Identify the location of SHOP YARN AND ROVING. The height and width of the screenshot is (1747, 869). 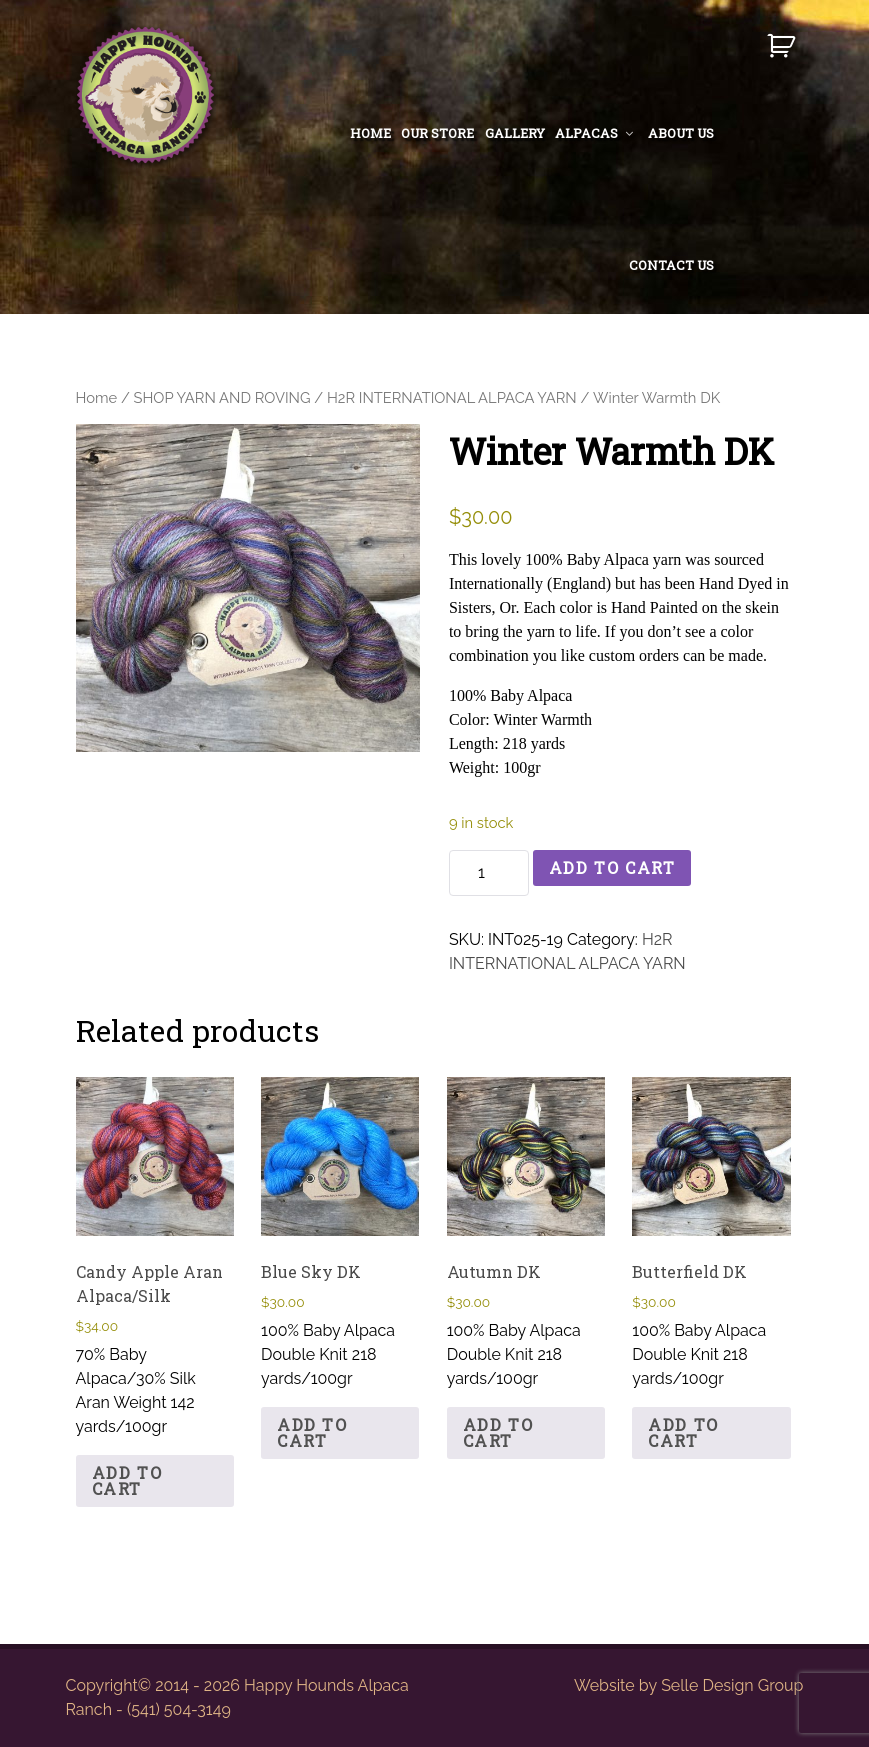
(222, 397).